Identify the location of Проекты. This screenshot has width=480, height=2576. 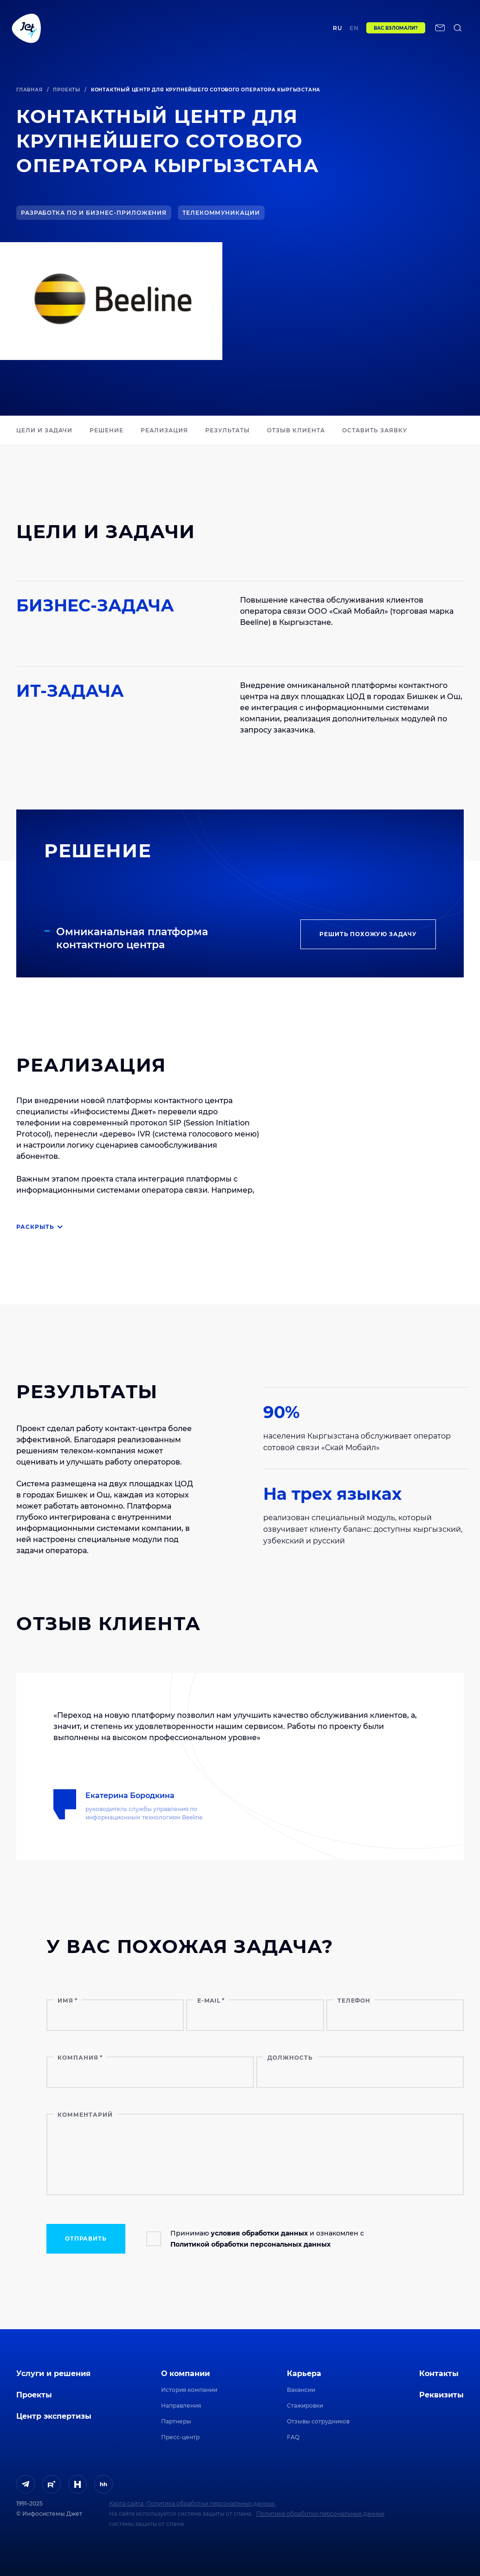
(142, 31).